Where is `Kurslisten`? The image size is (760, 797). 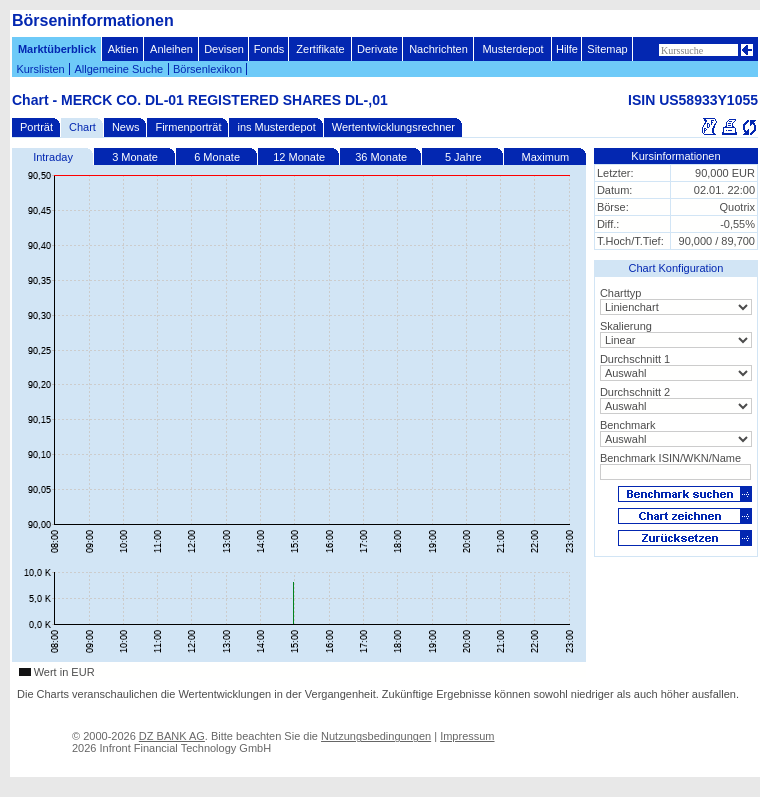 Kurslisten is located at coordinates (40, 69).